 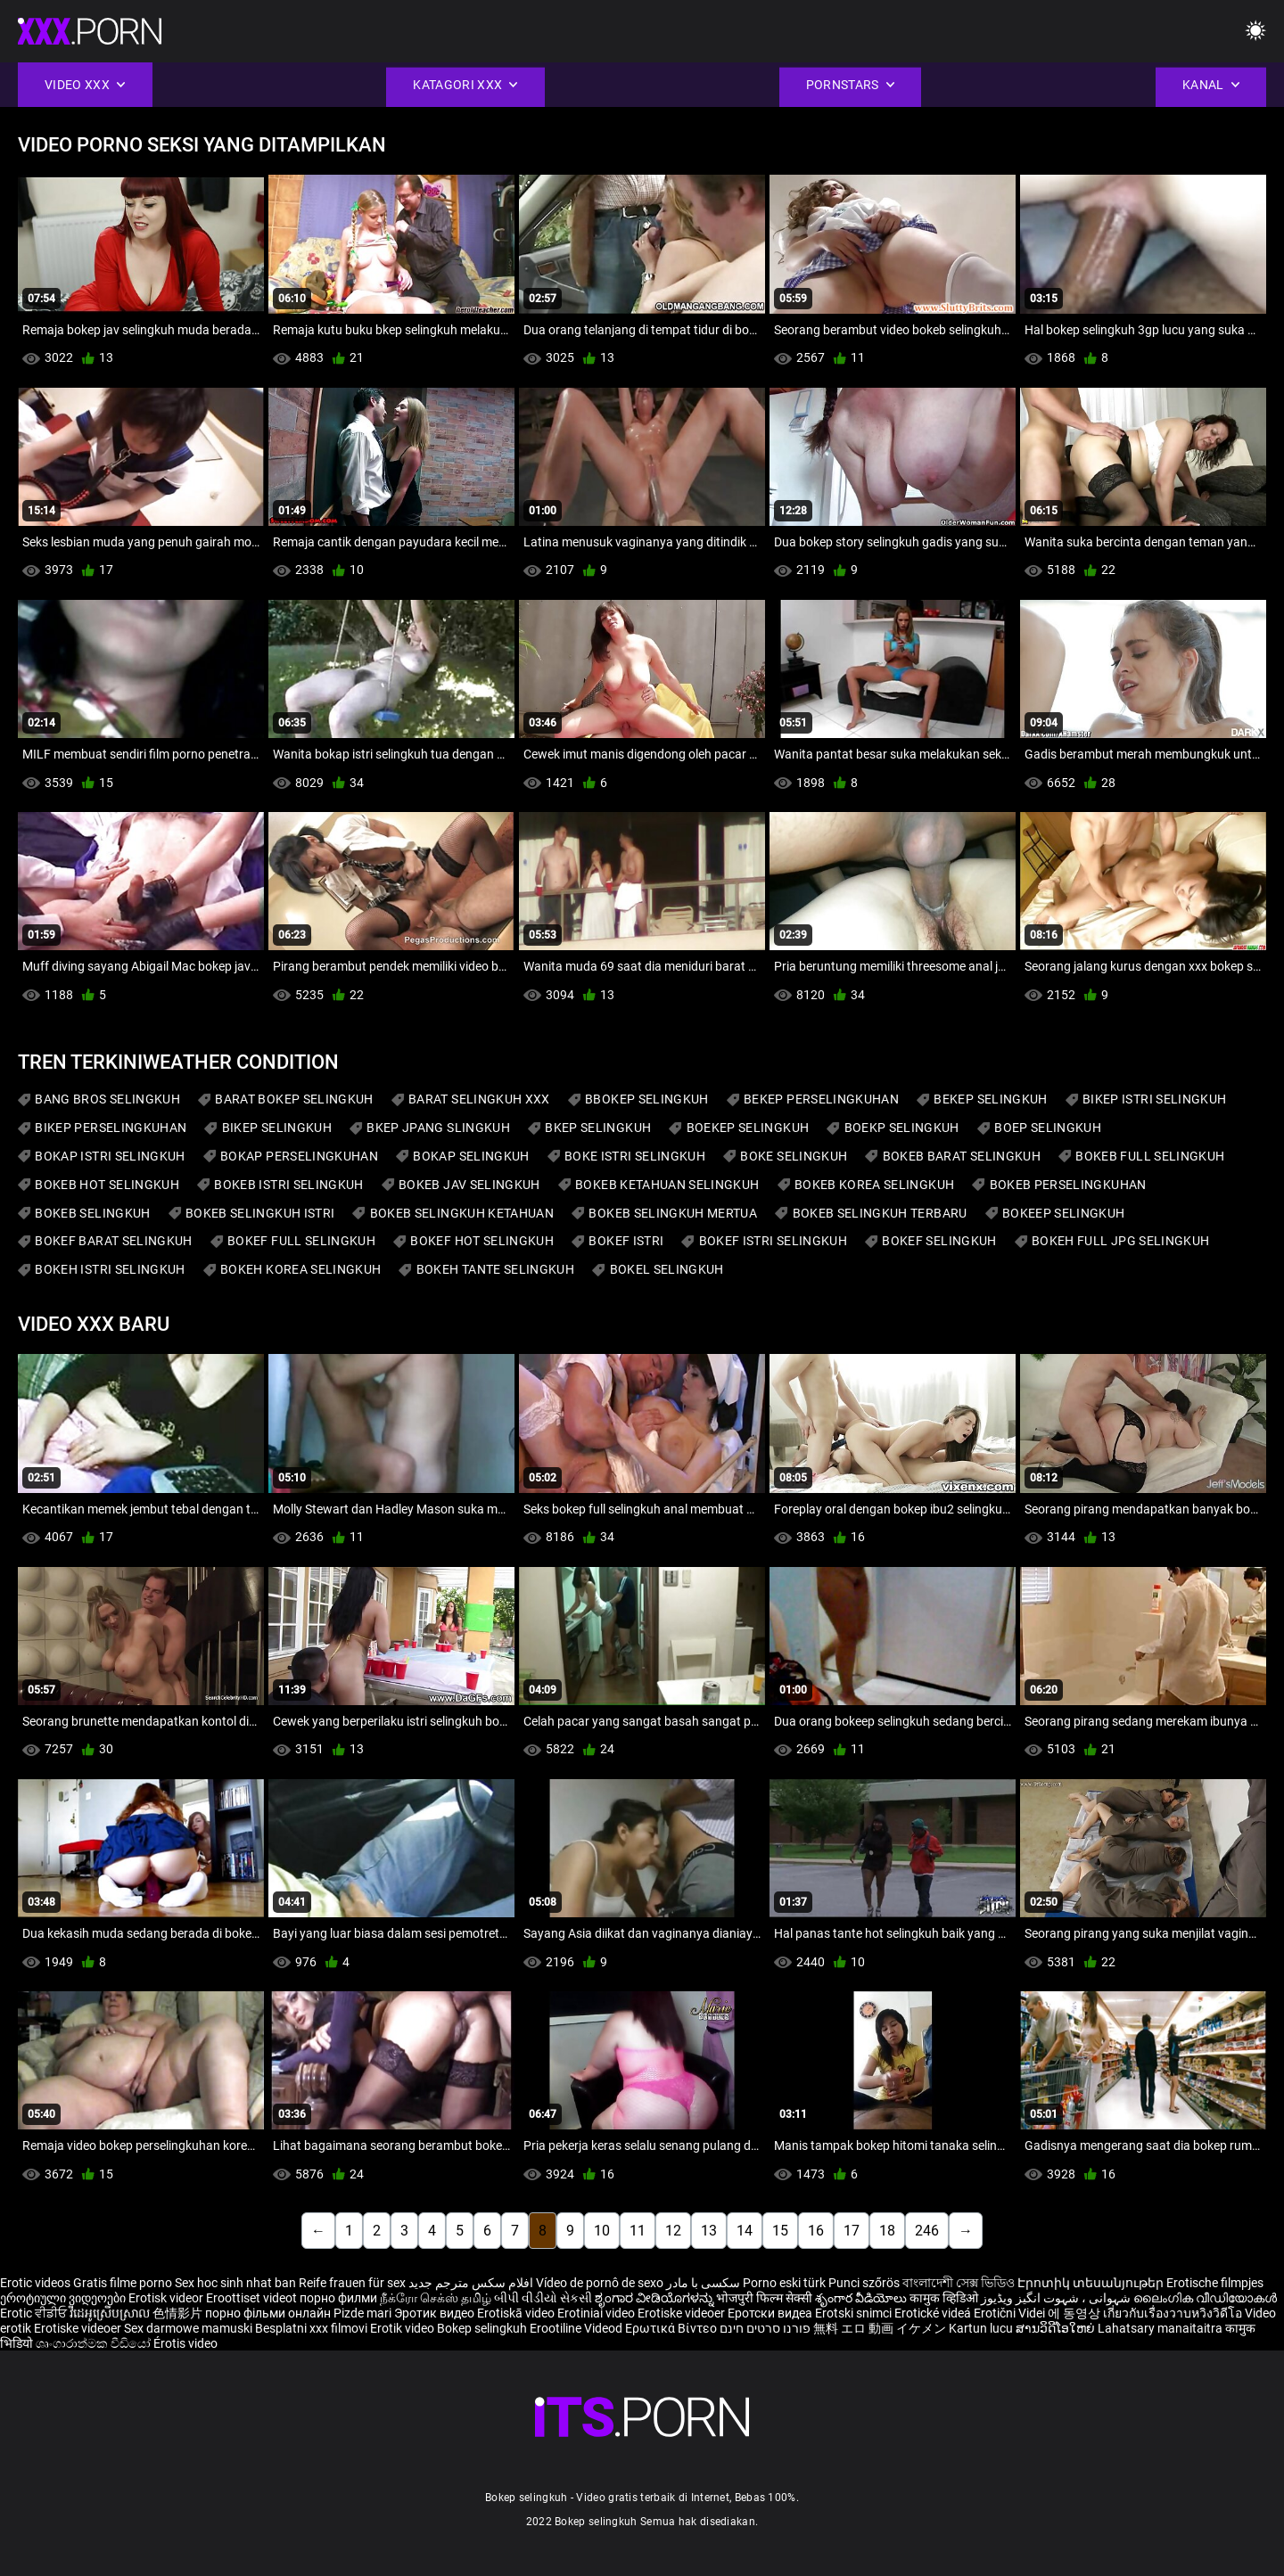 What do you see at coordinates (543, 2298) in the screenshot?
I see `બીપી વીડીયો સેકસી` at bounding box center [543, 2298].